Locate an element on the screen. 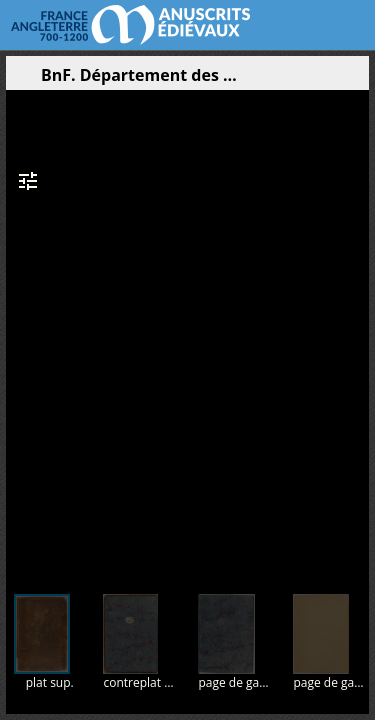  [Ouvrir le panneau latéral] is located at coordinates (21, 80).